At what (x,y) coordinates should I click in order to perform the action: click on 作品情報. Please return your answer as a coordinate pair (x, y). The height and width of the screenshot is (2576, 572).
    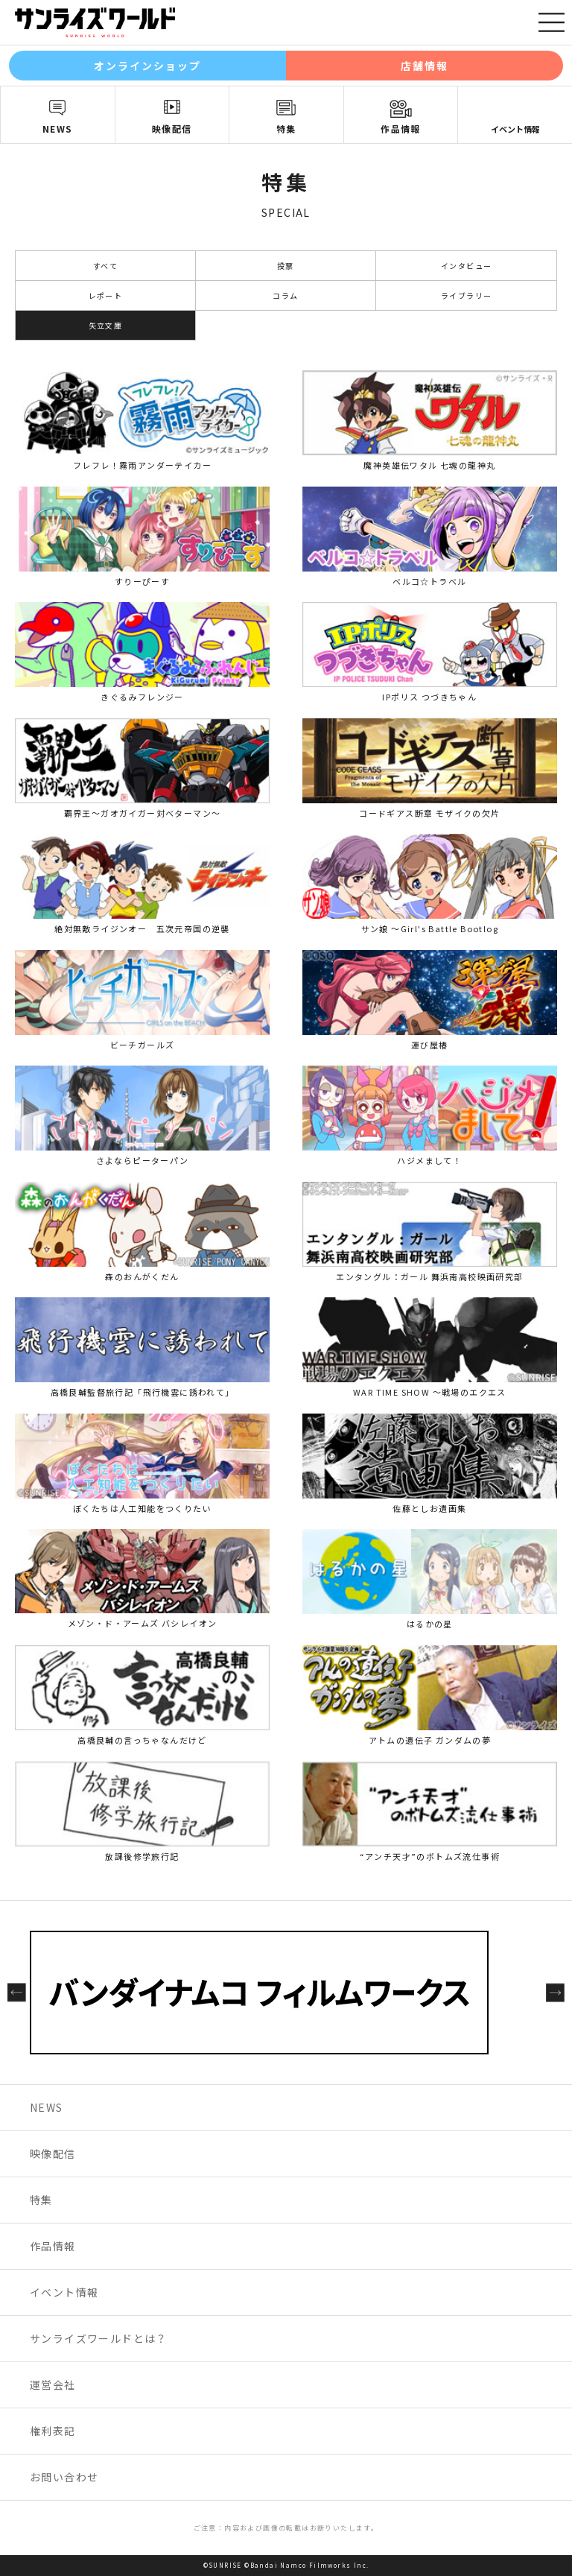
    Looking at the image, I should click on (401, 128).